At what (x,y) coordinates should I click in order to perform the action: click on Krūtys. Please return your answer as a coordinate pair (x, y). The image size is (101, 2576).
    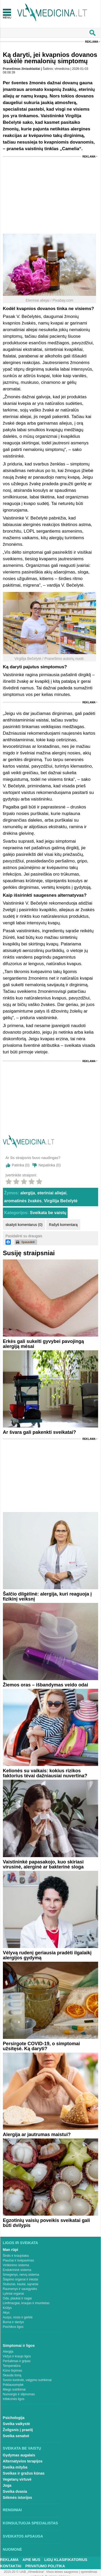
    Looking at the image, I should click on (7, 2308).